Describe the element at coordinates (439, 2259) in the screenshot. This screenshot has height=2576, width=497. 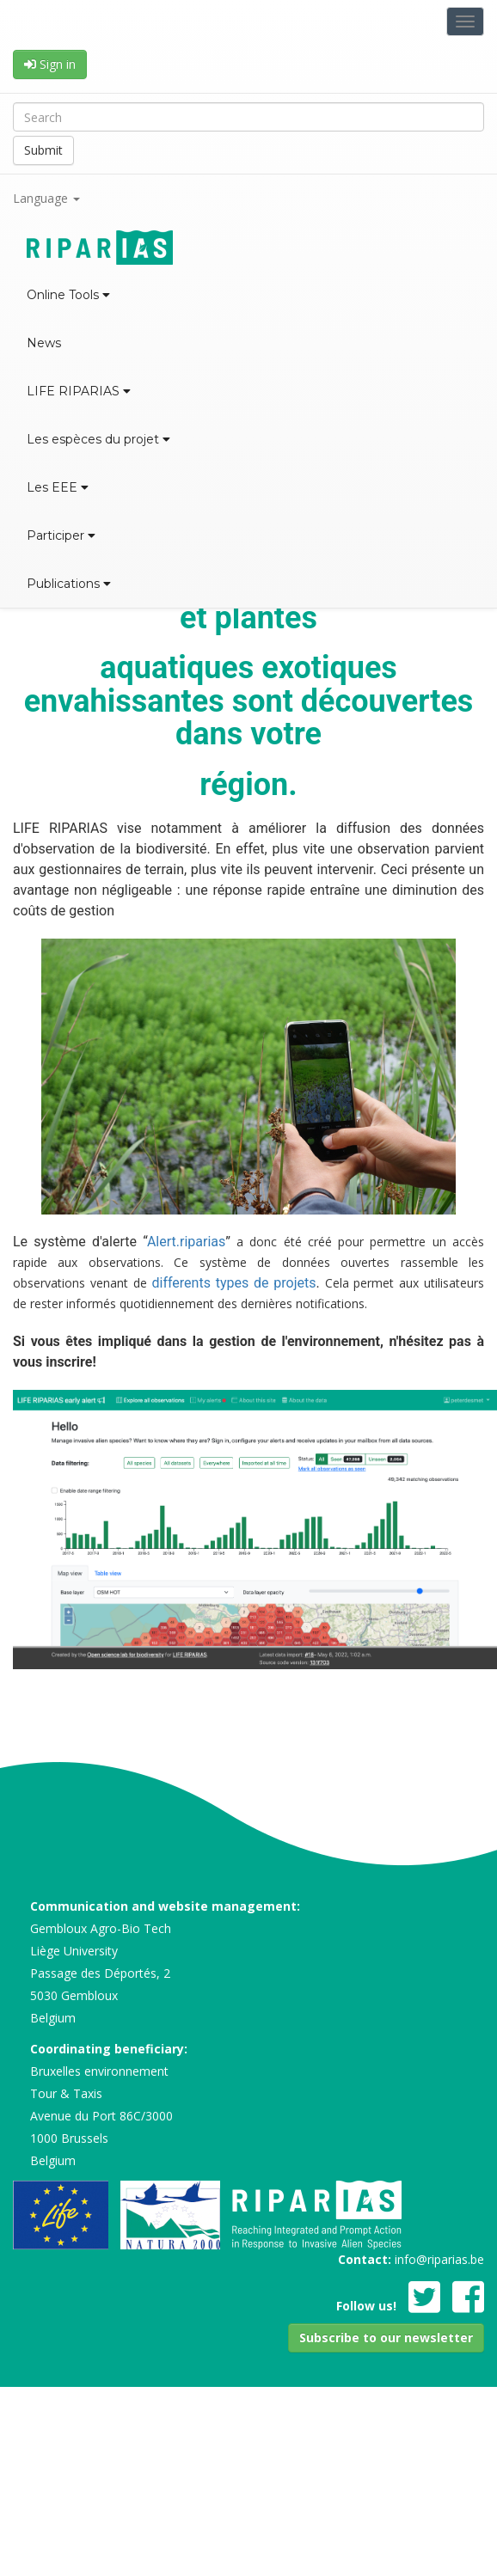
I see `info@riparias.be` at that location.